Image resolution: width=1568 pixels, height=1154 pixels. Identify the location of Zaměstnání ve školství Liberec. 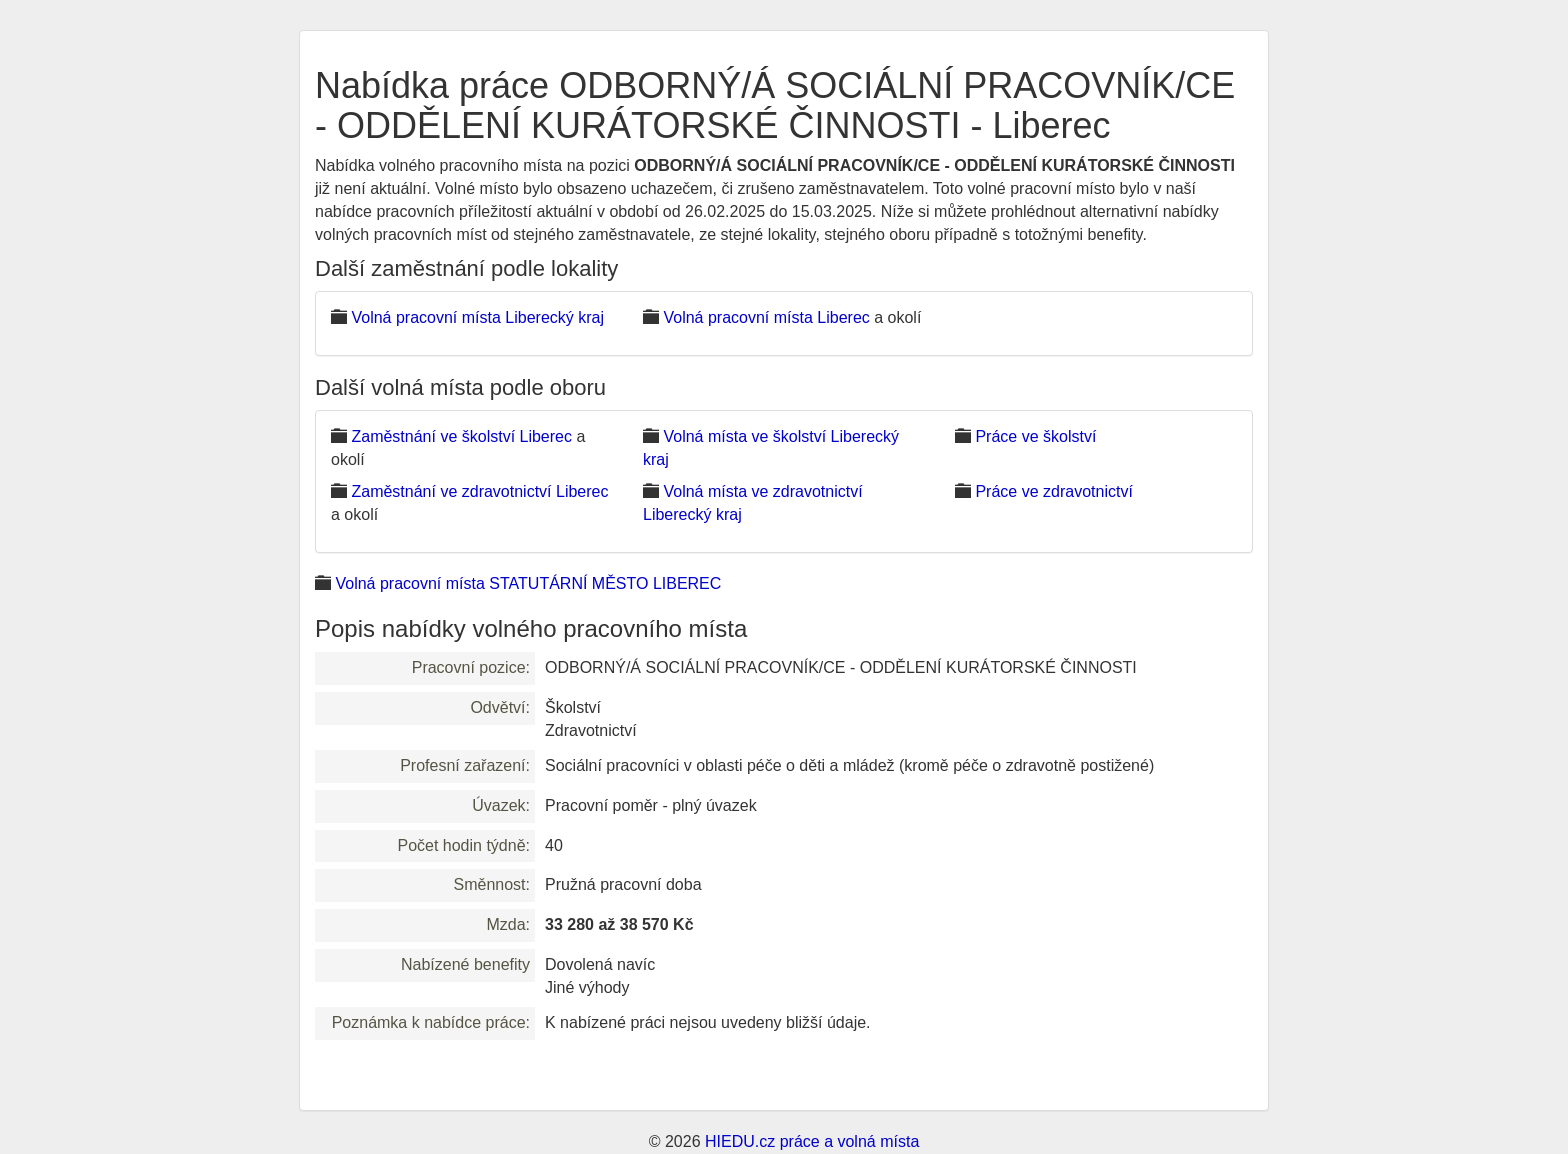
(461, 436).